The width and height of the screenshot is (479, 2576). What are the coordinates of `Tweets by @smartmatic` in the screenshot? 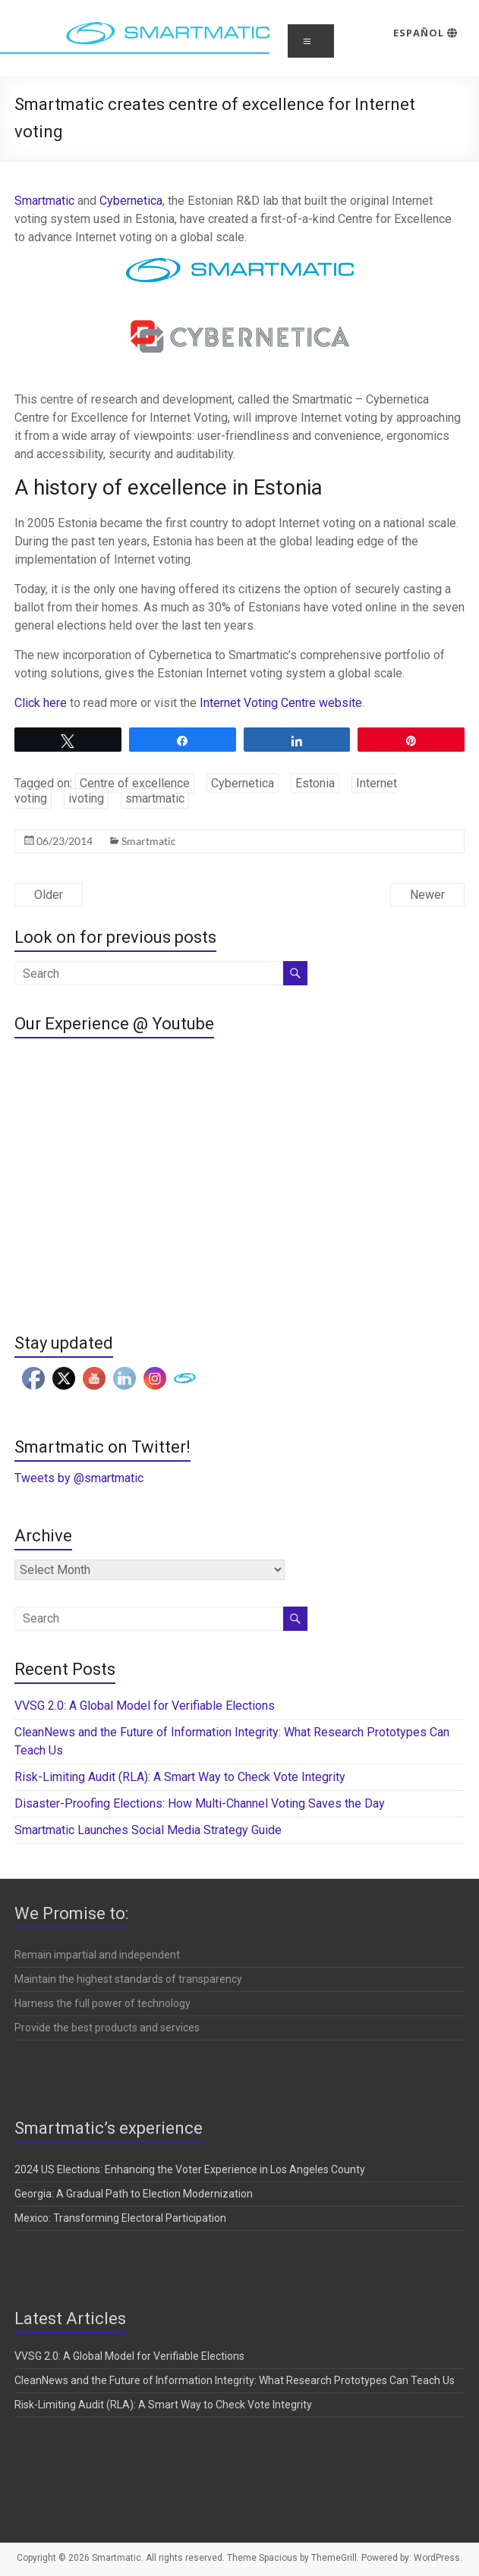 It's located at (78, 1478).